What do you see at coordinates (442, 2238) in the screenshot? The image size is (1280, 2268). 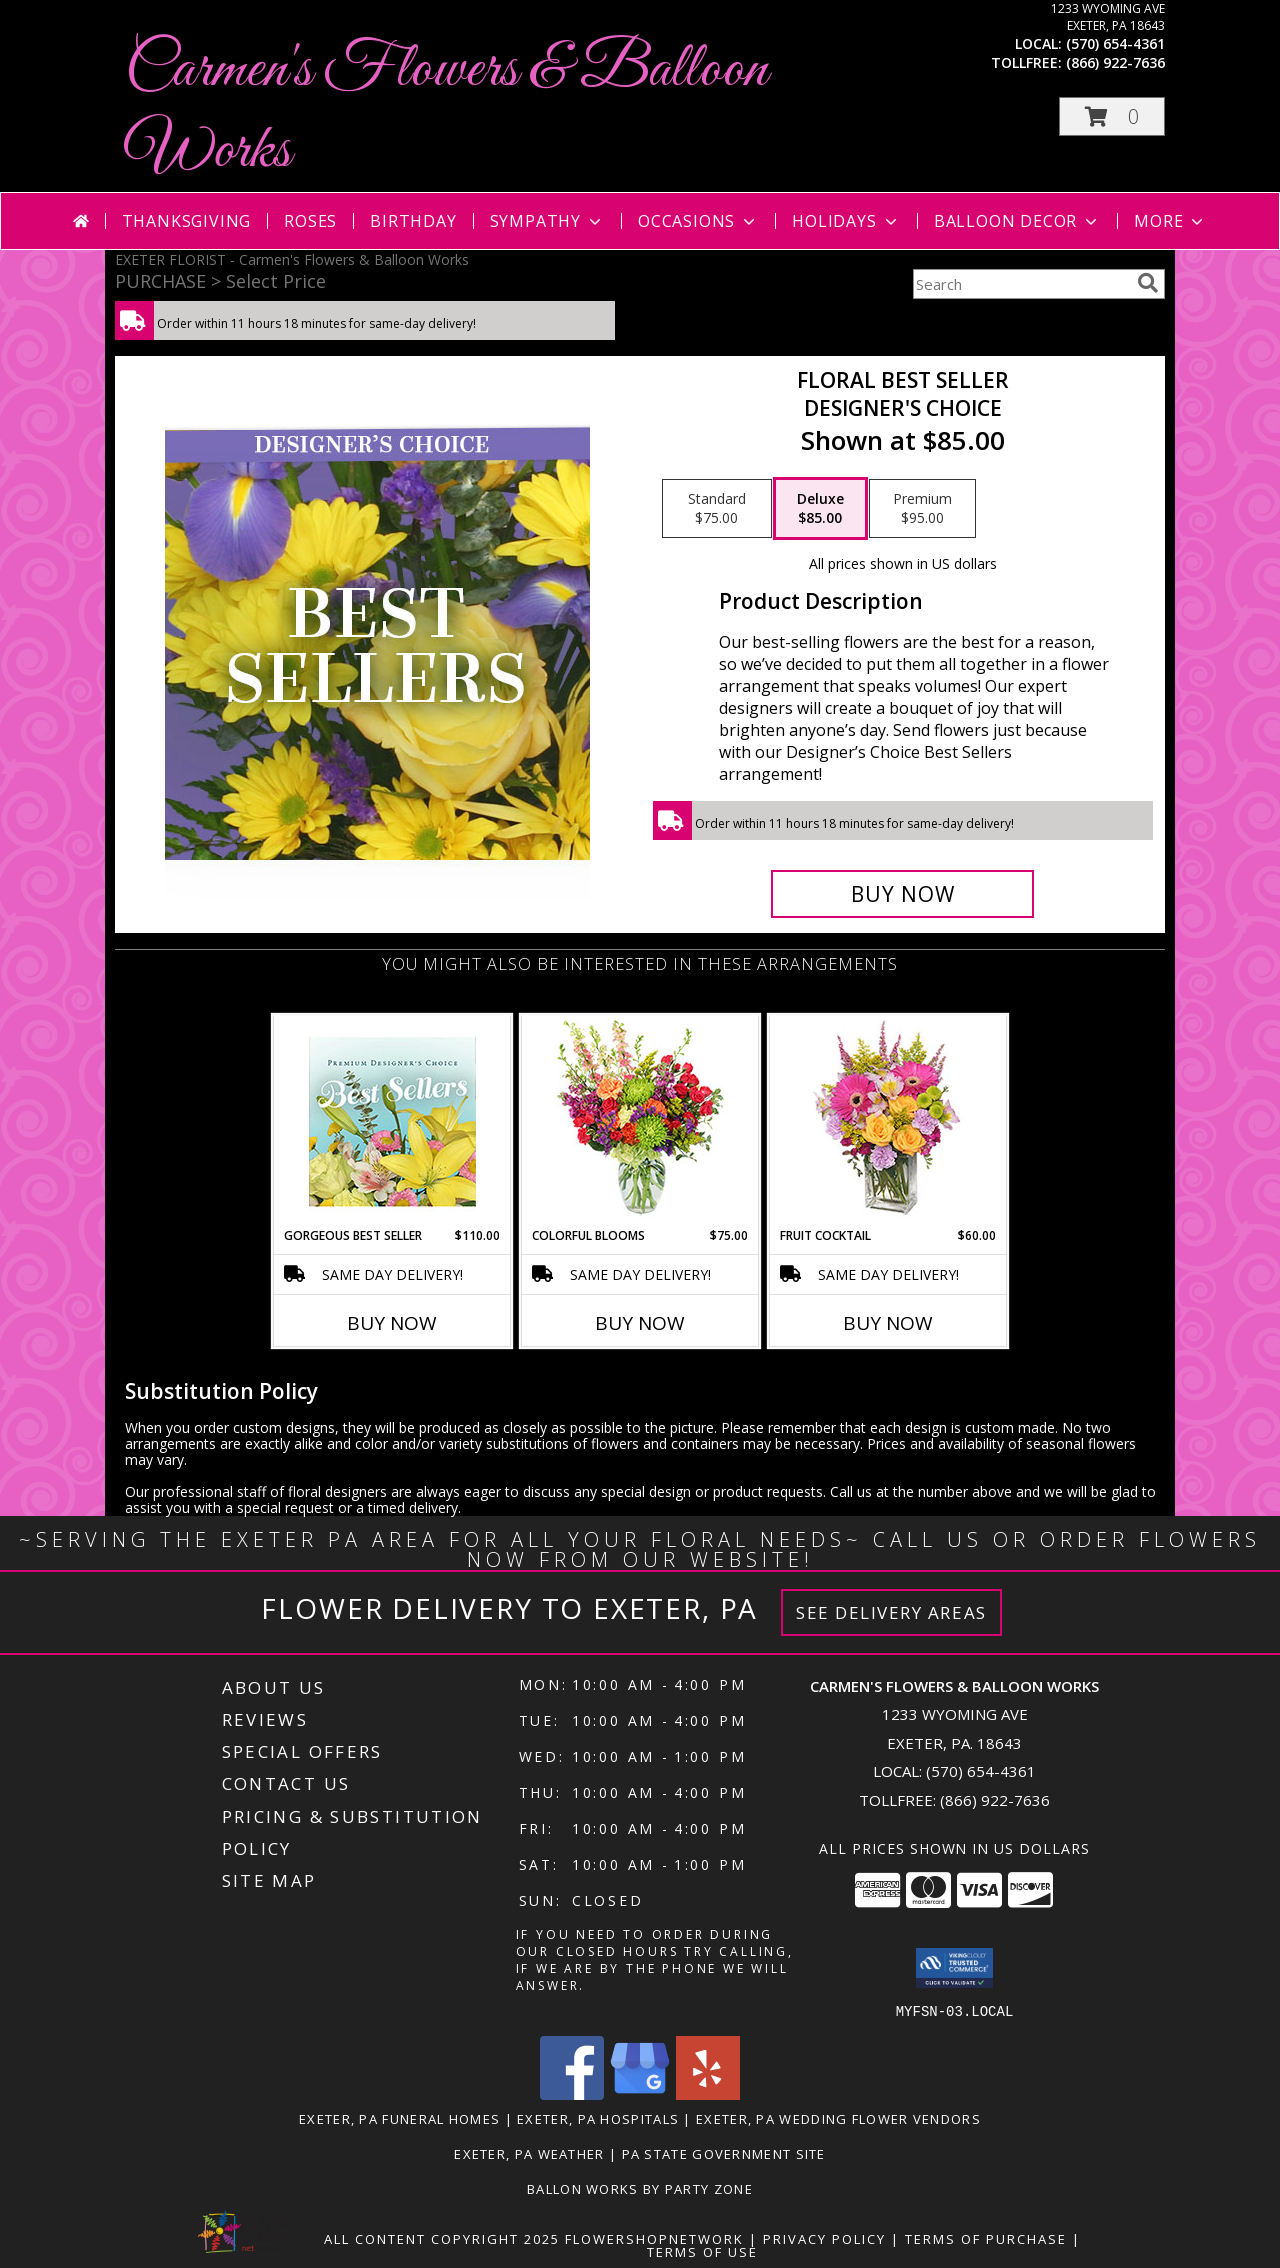 I see `All Content Copyright 2025 [Open Flower shop network terms of use in new window]` at bounding box center [442, 2238].